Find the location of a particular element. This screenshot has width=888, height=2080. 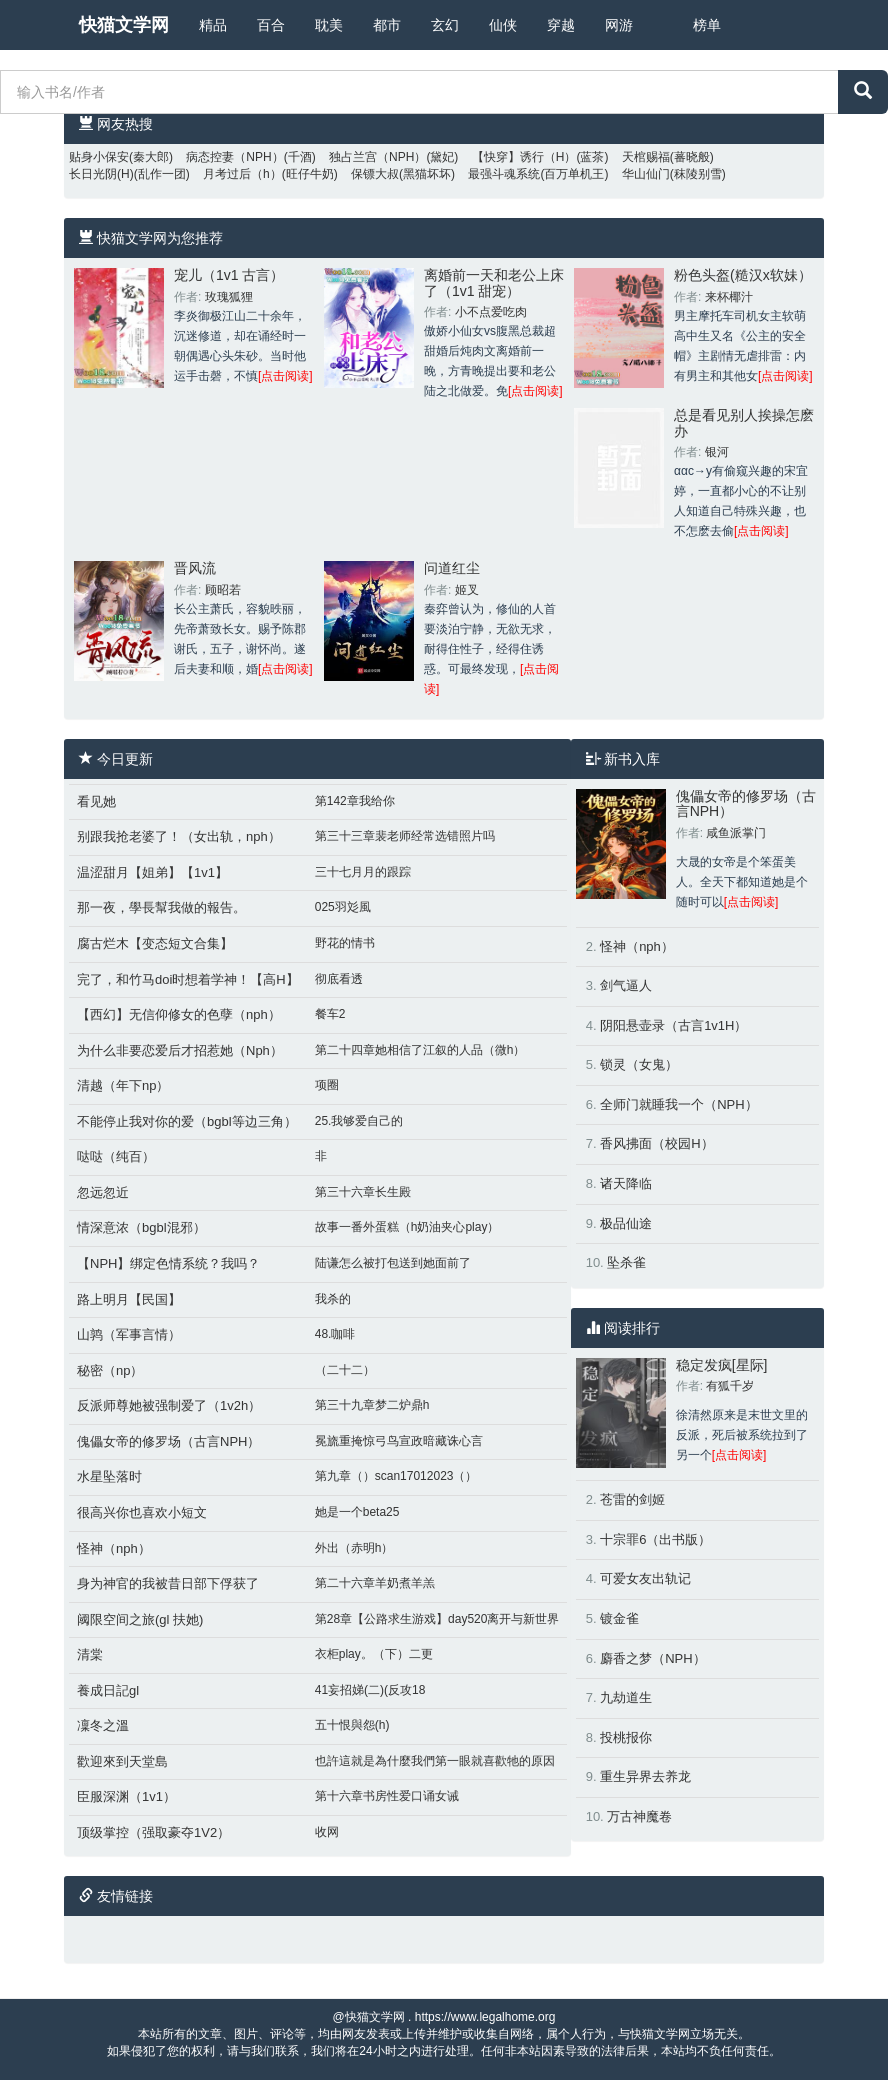

很高兴你也喜欢小短文 is located at coordinates (142, 1512).